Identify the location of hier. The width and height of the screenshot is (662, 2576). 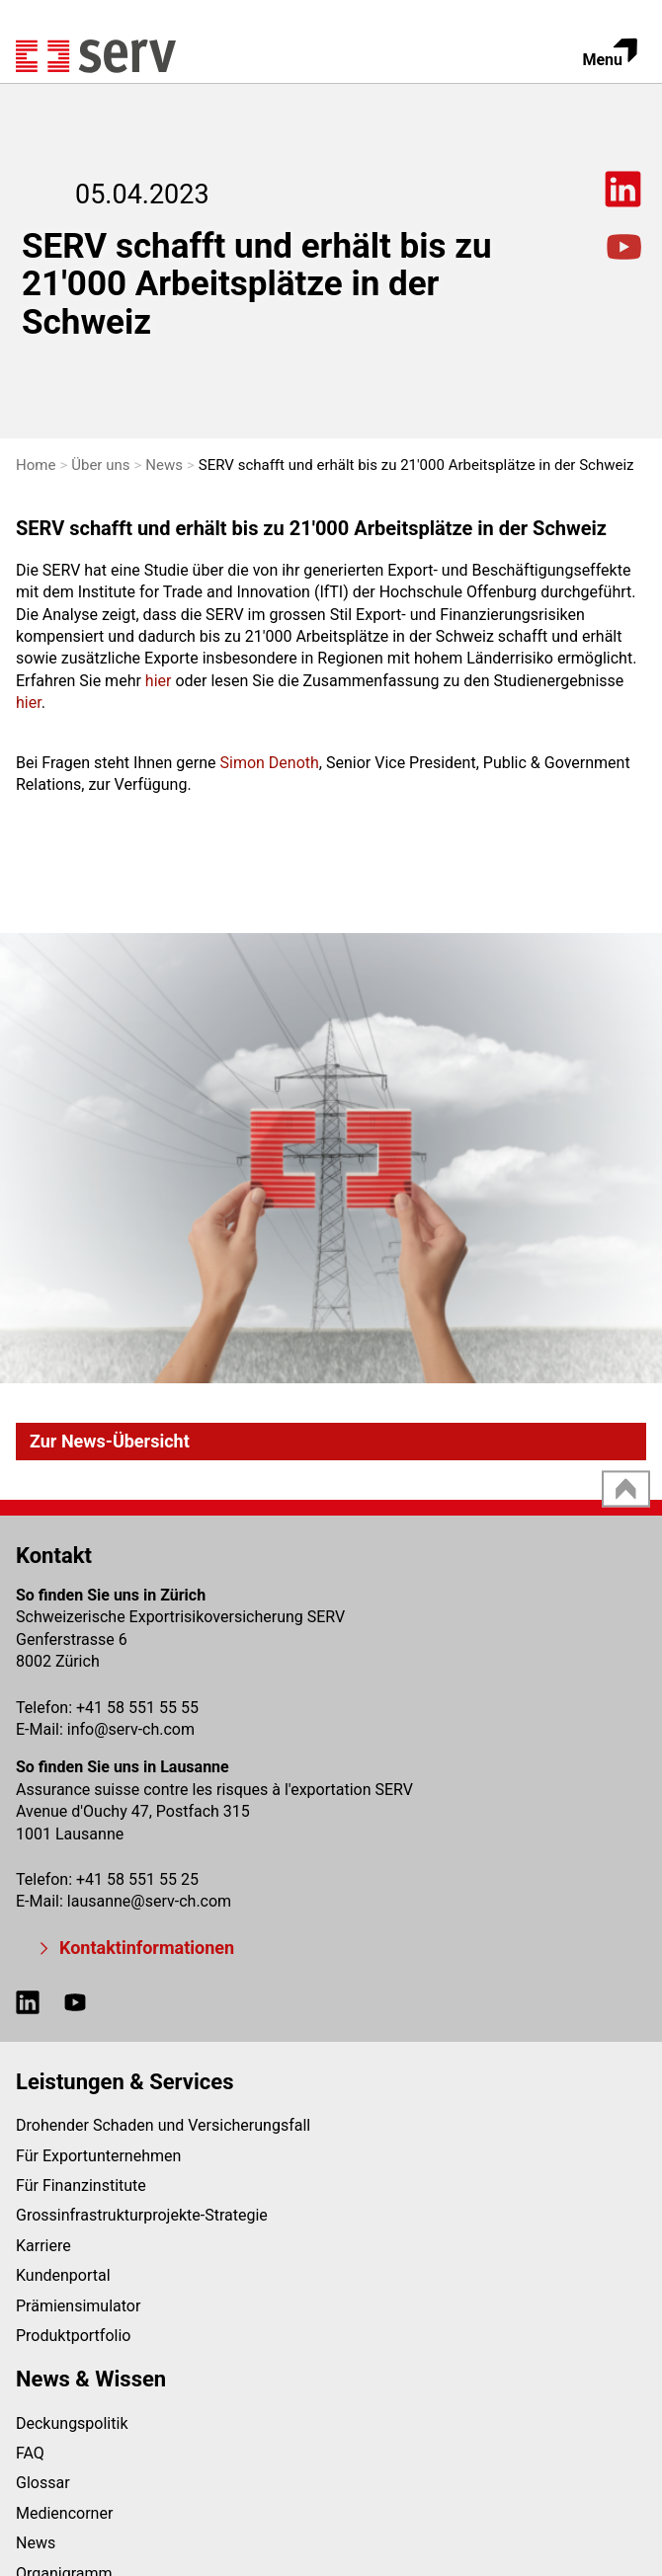
(158, 680).